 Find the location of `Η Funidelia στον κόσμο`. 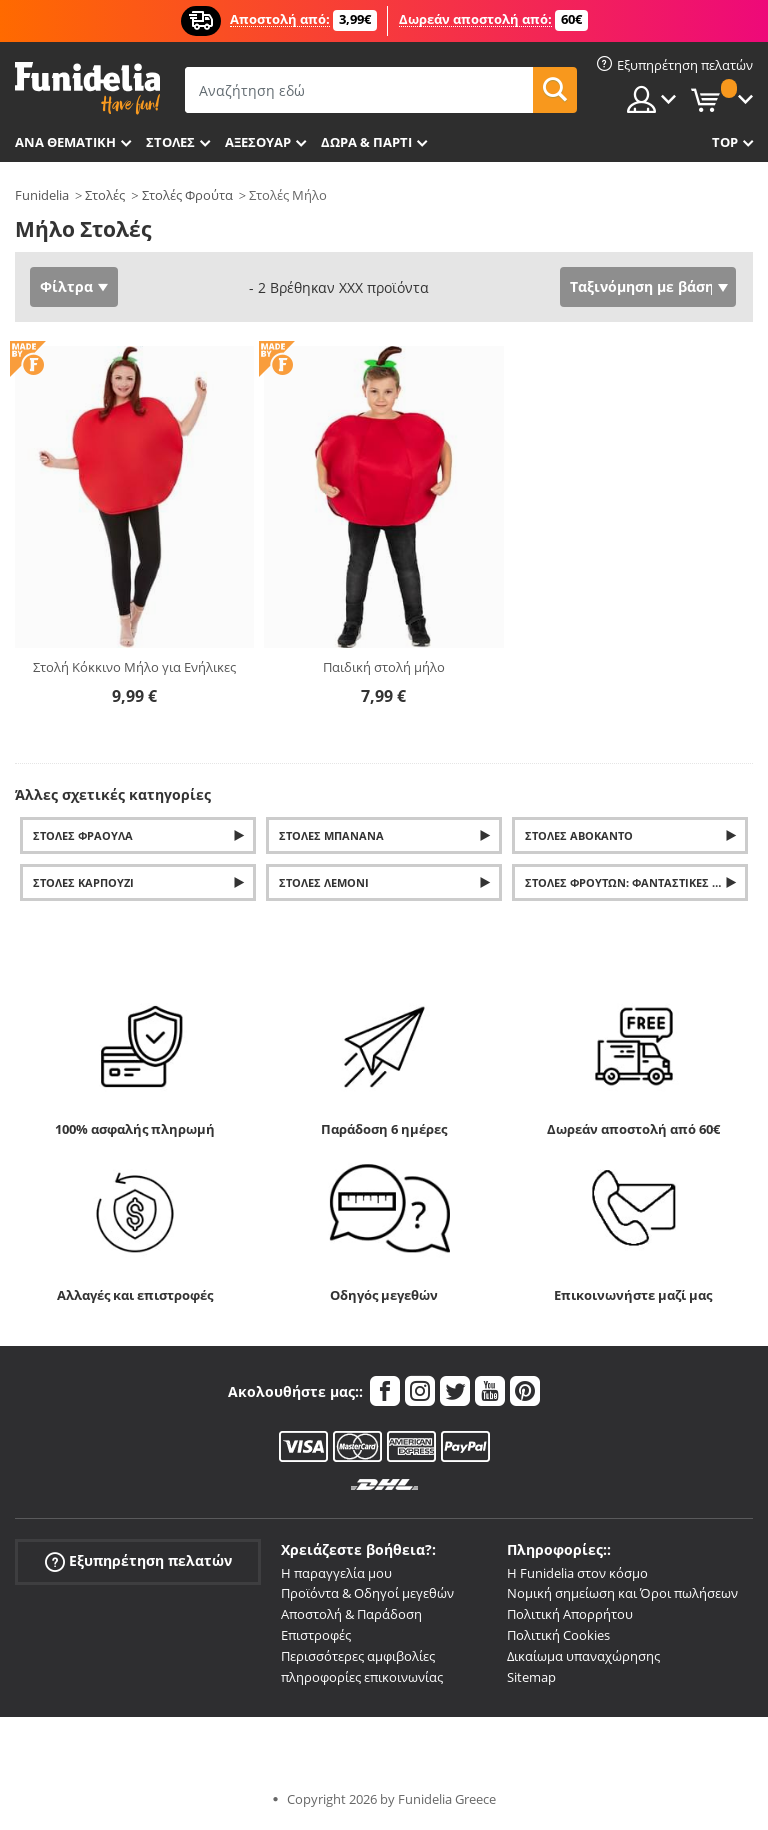

Η Funidelia στον κόσμο is located at coordinates (577, 1573).